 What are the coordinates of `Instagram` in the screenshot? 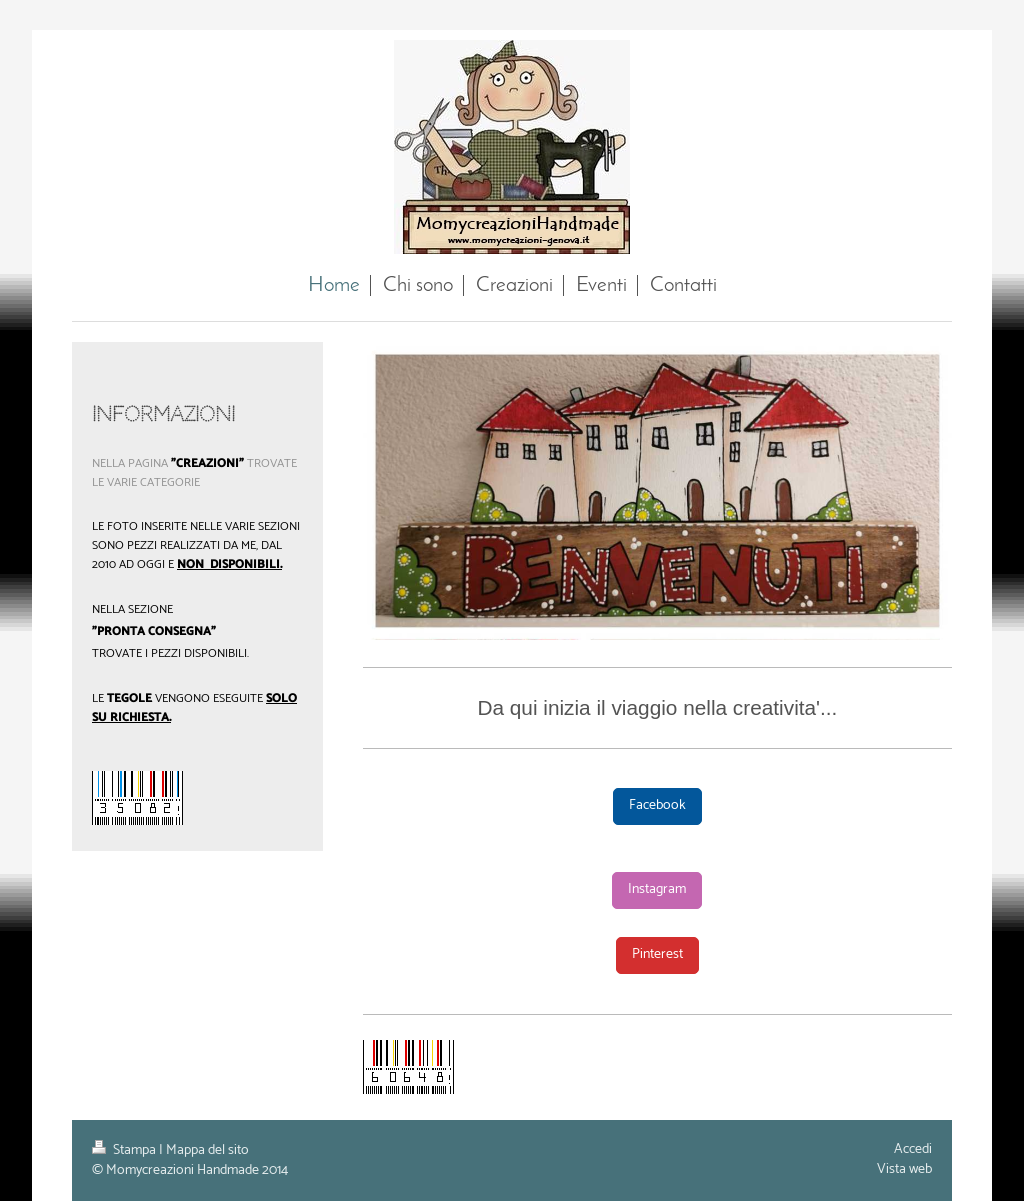 It's located at (657, 889).